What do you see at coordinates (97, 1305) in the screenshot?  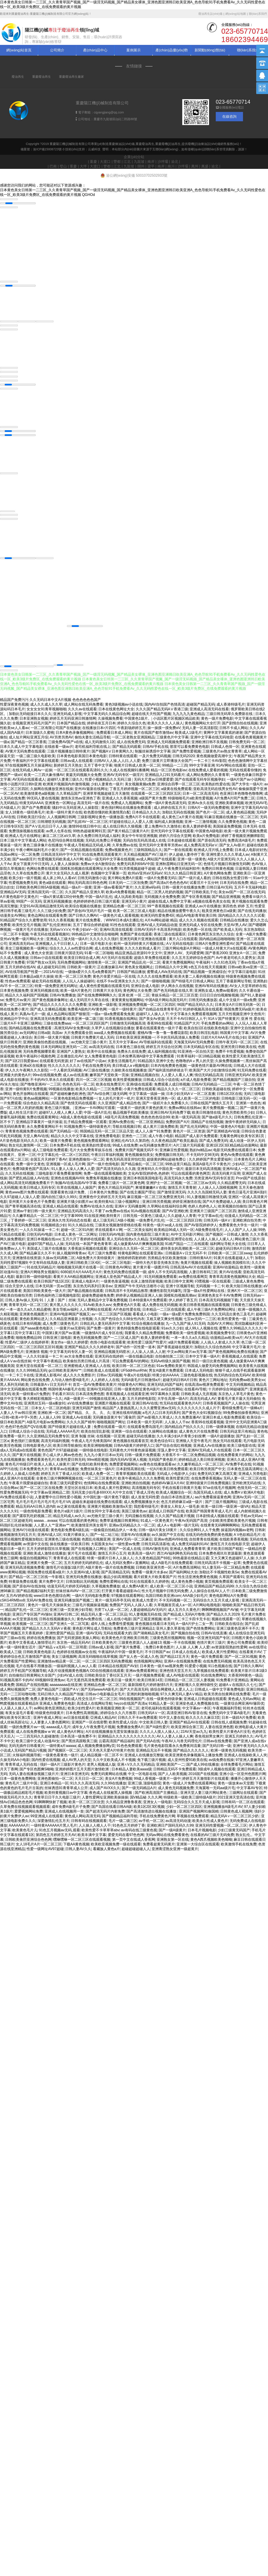 I see `91Av欧美永久avv` at bounding box center [97, 1305].